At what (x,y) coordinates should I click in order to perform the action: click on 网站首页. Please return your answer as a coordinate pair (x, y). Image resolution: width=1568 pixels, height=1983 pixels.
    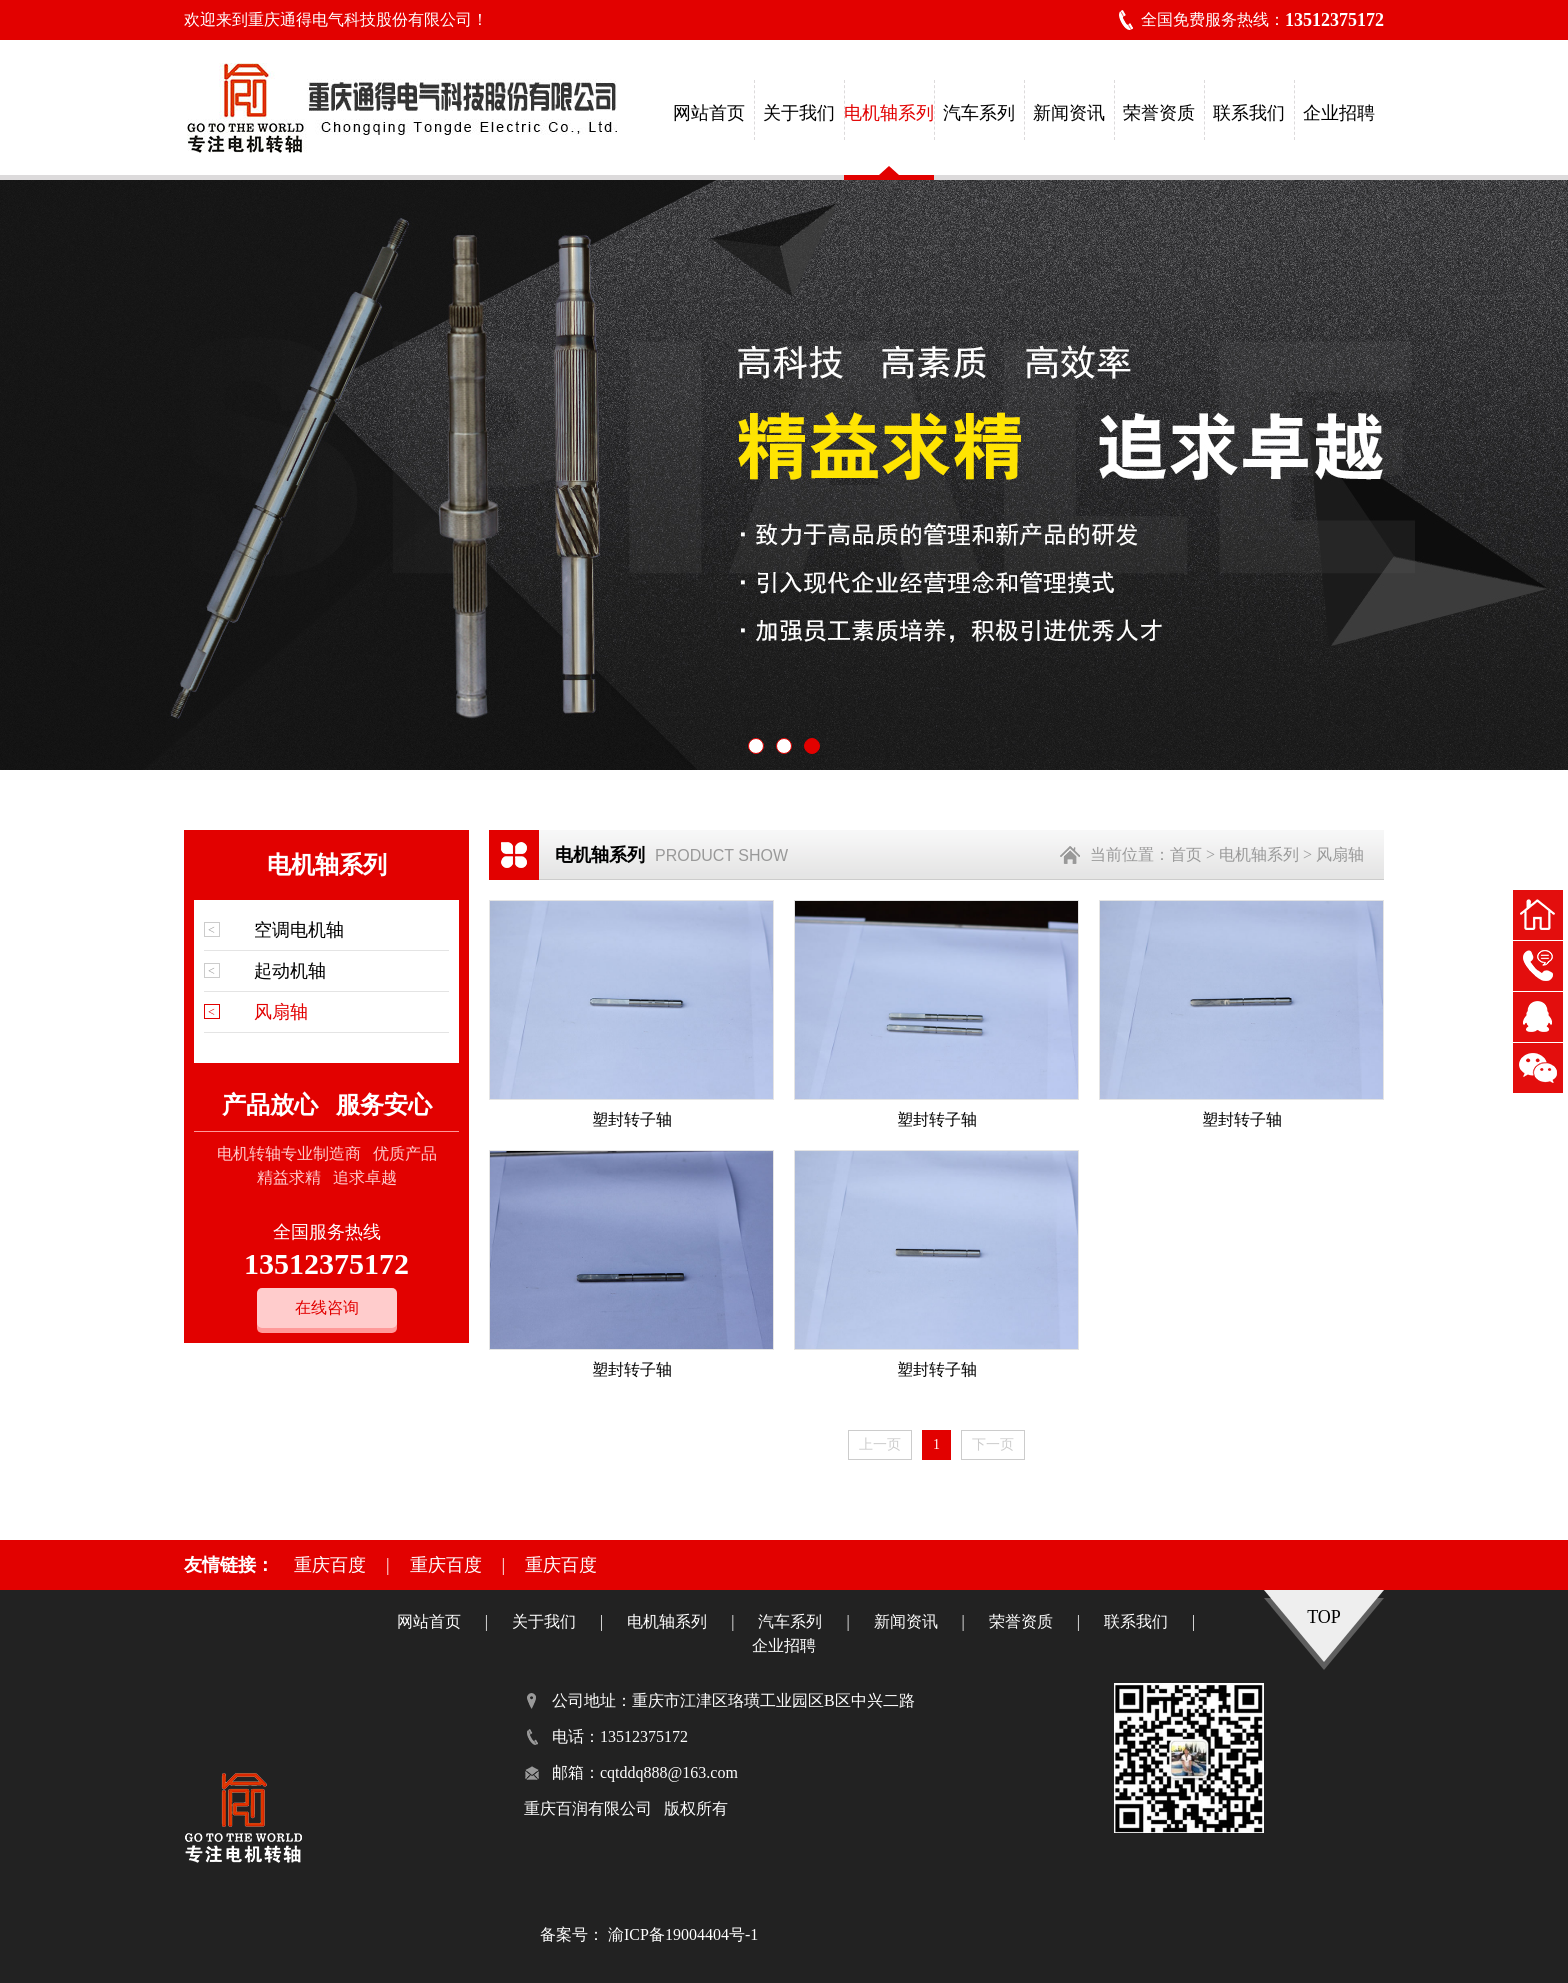
    Looking at the image, I should click on (709, 113).